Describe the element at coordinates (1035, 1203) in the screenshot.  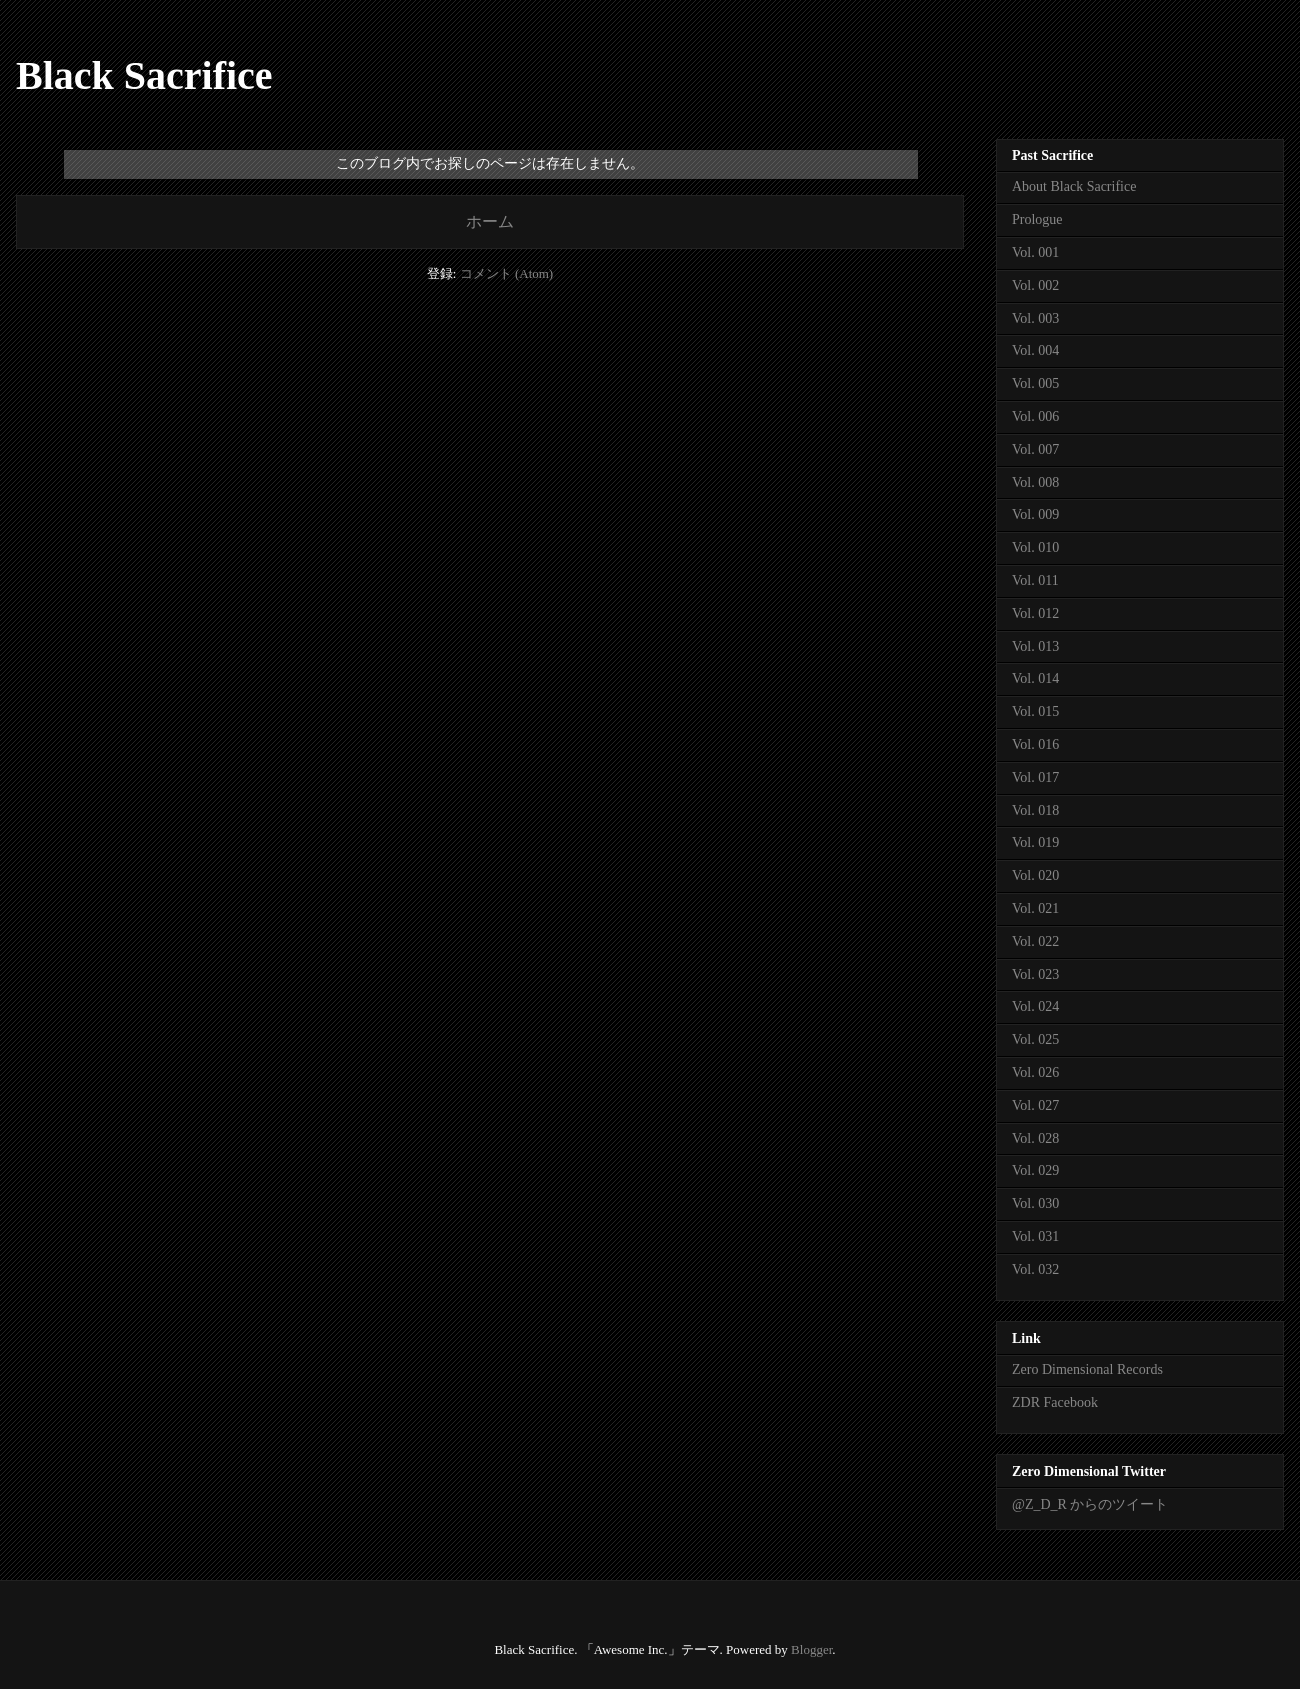
I see `Vol. 030` at that location.